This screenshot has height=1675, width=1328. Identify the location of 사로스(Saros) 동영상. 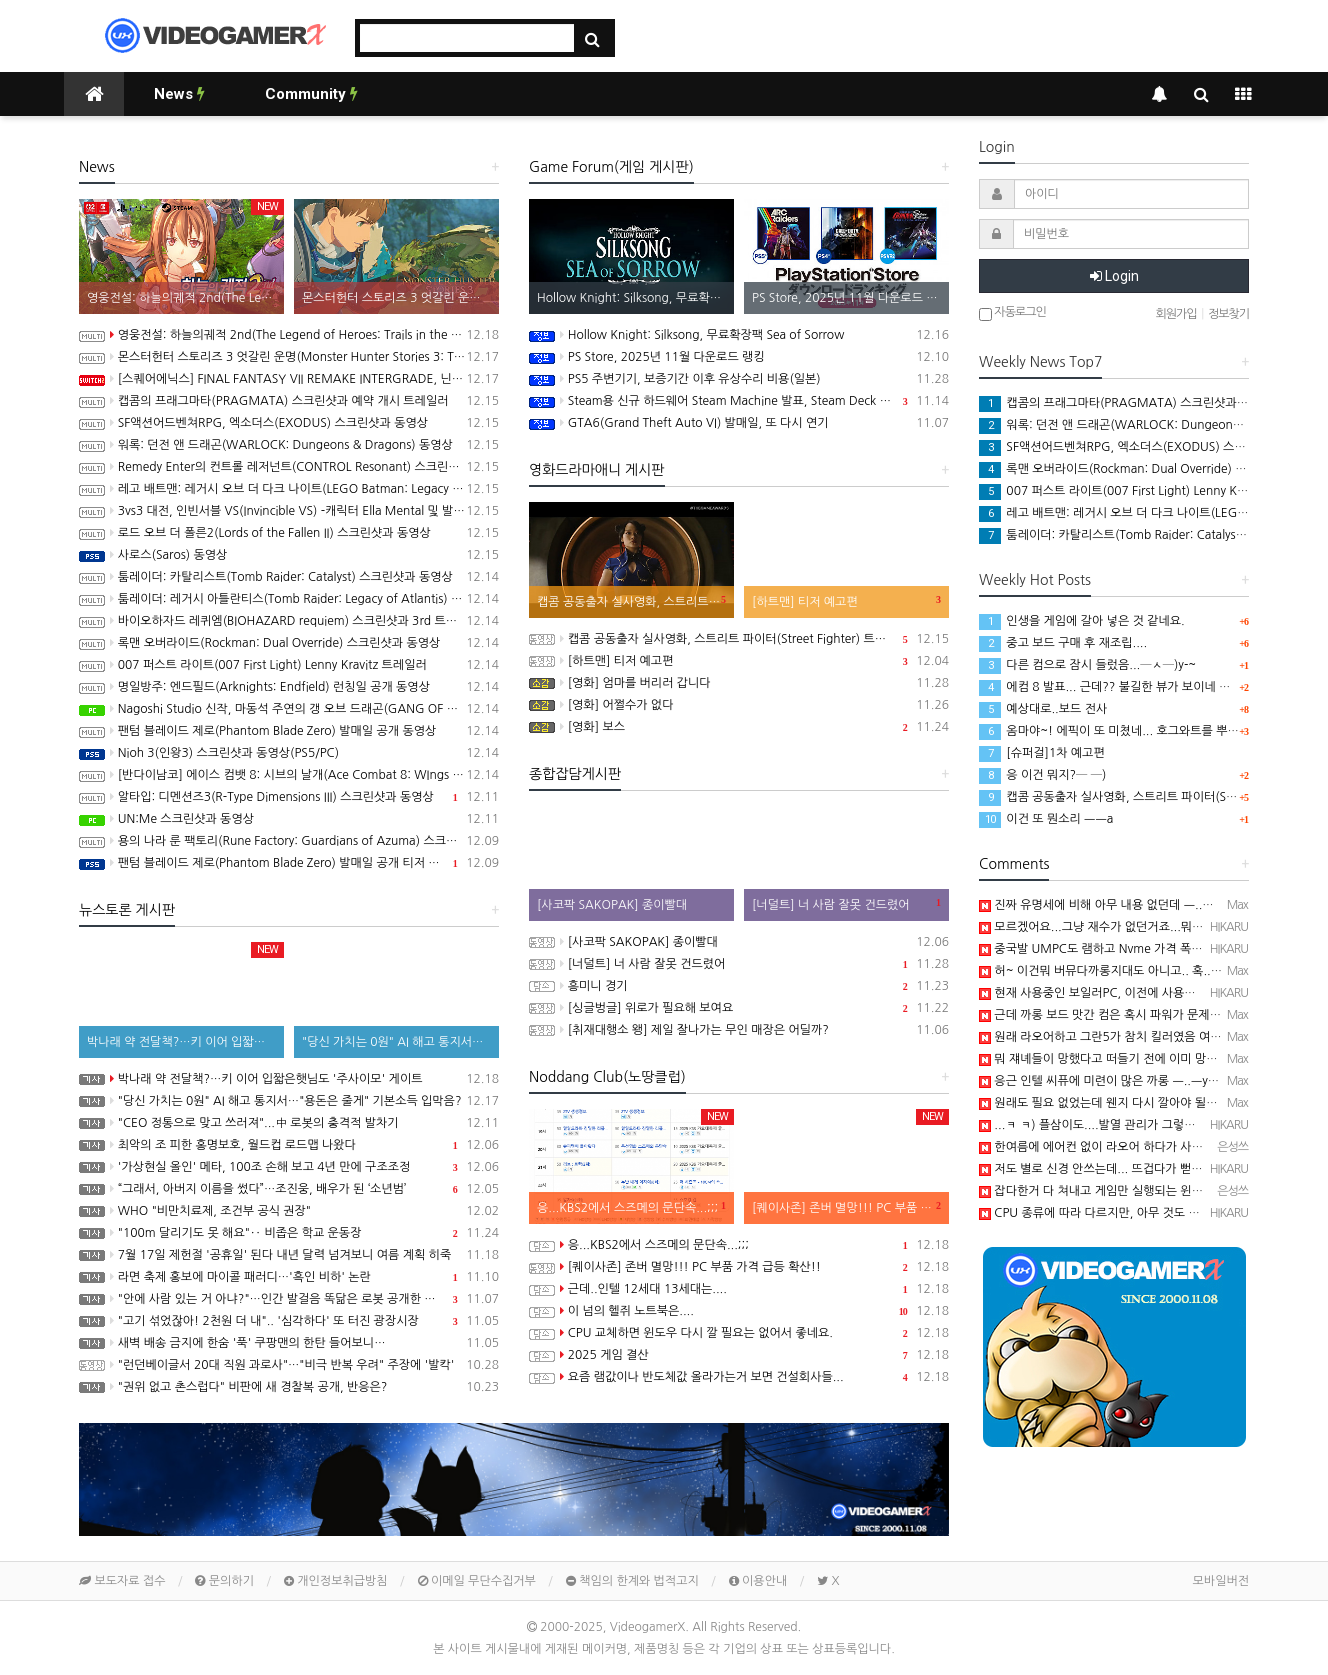
(289, 555).